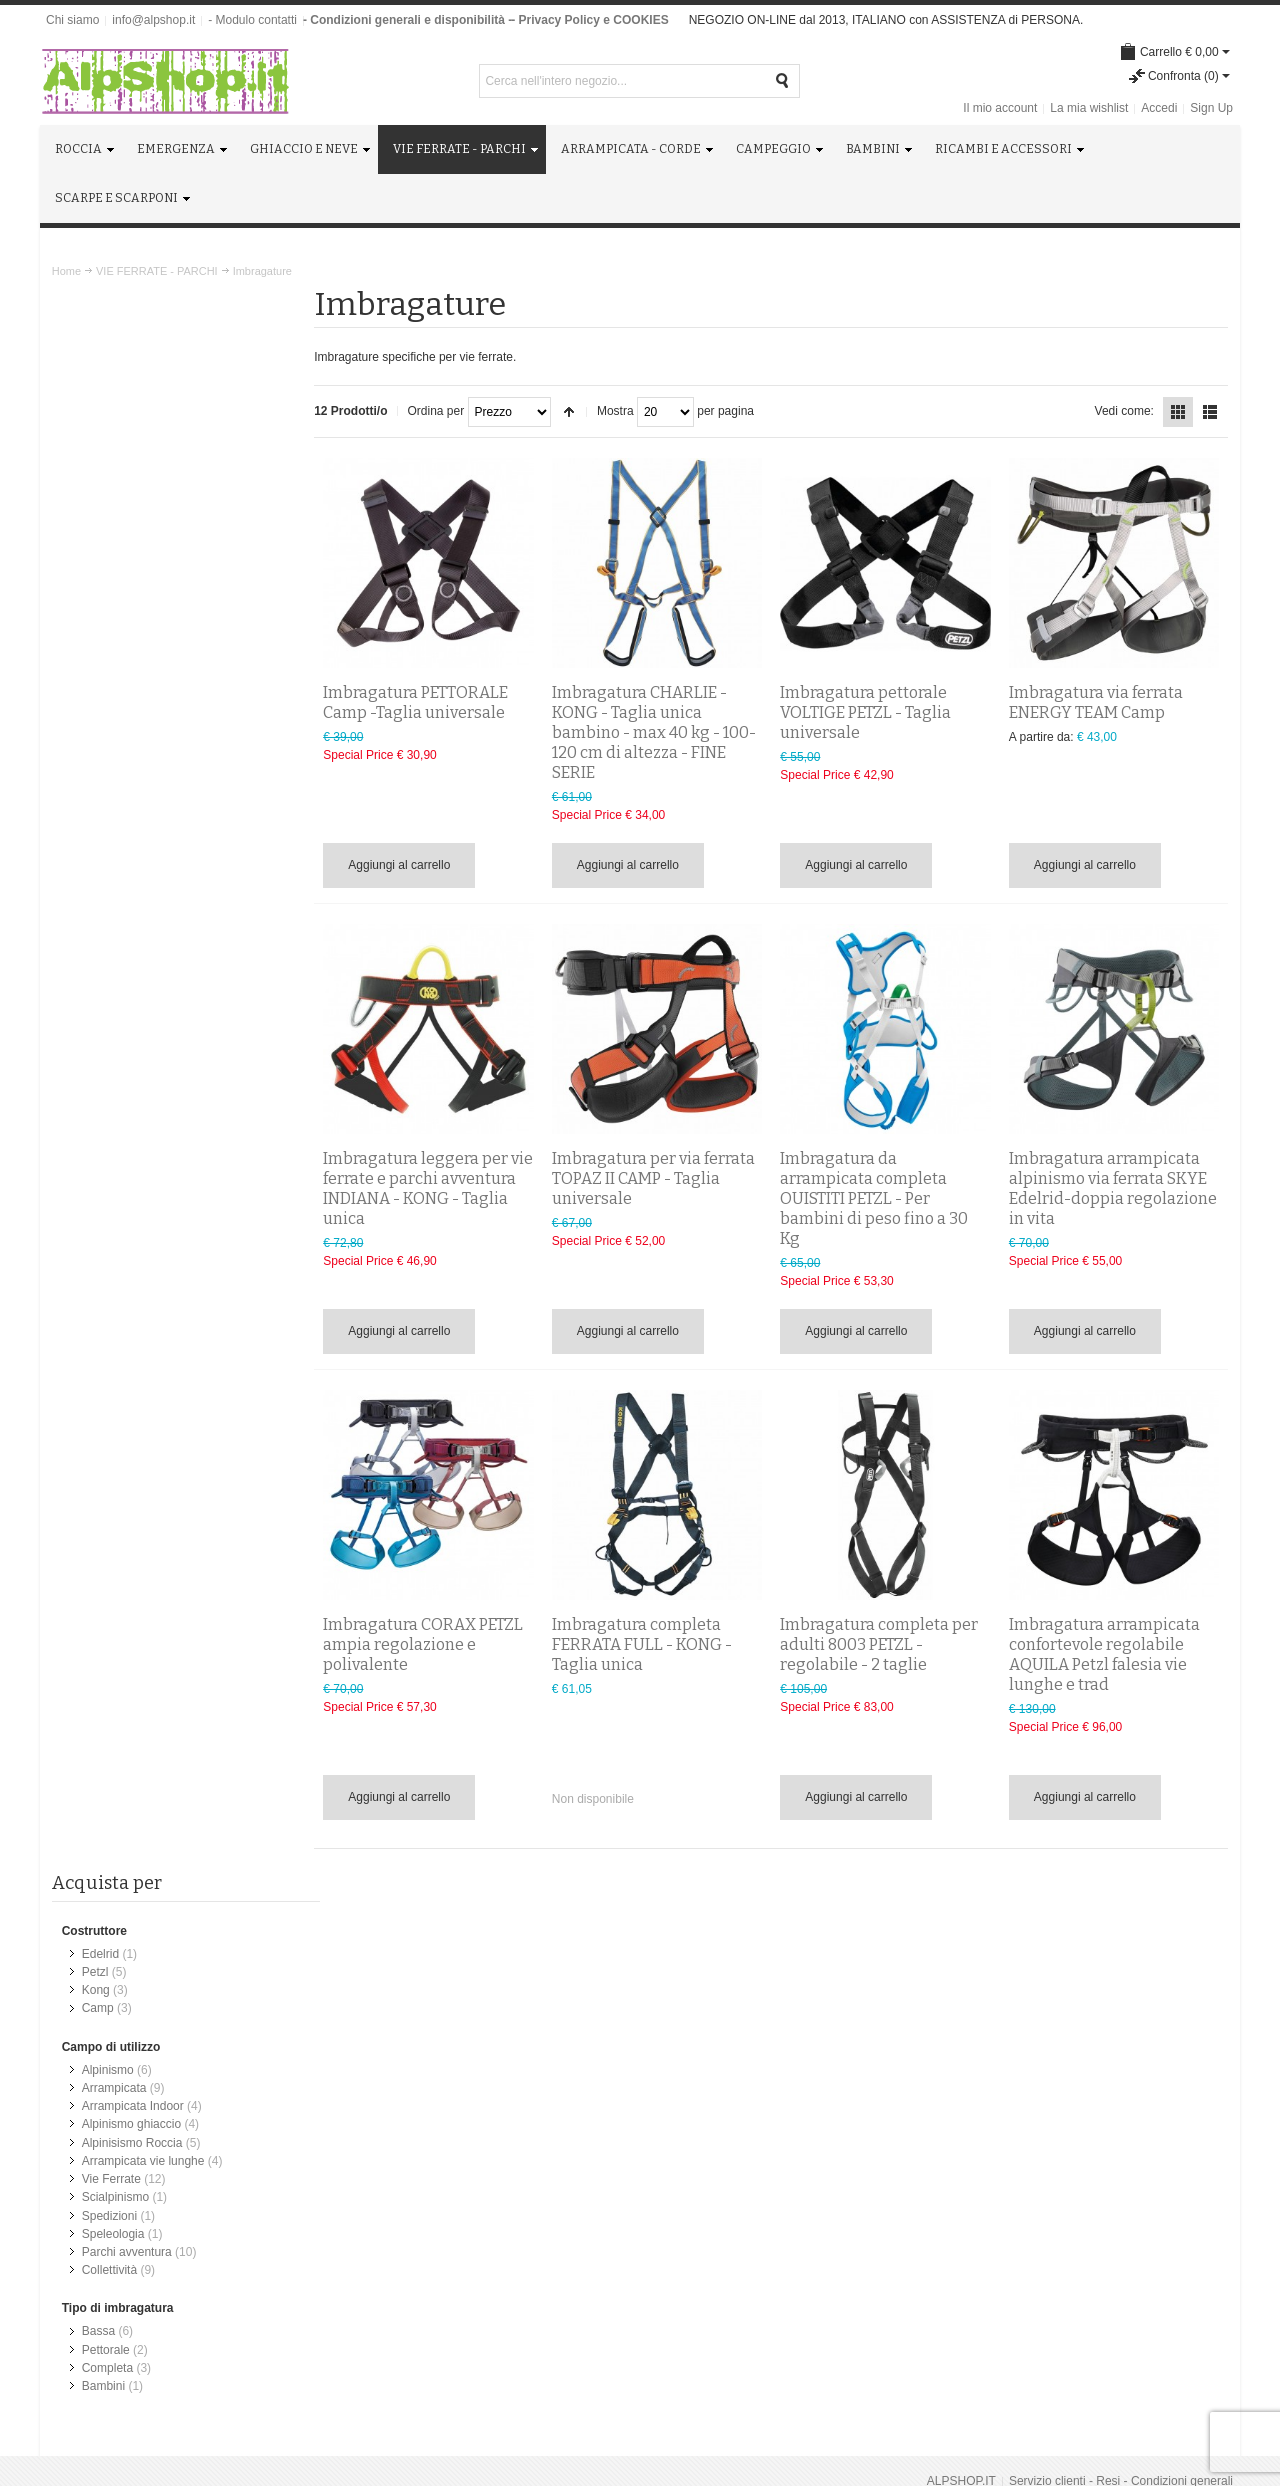 This screenshot has height=2486, width=1280. What do you see at coordinates (432, 1186) in the screenshot?
I see `Imbragatura leggera per vie ferrate e parchi avventura INDIANA - KONG - Taglia unica` at bounding box center [432, 1186].